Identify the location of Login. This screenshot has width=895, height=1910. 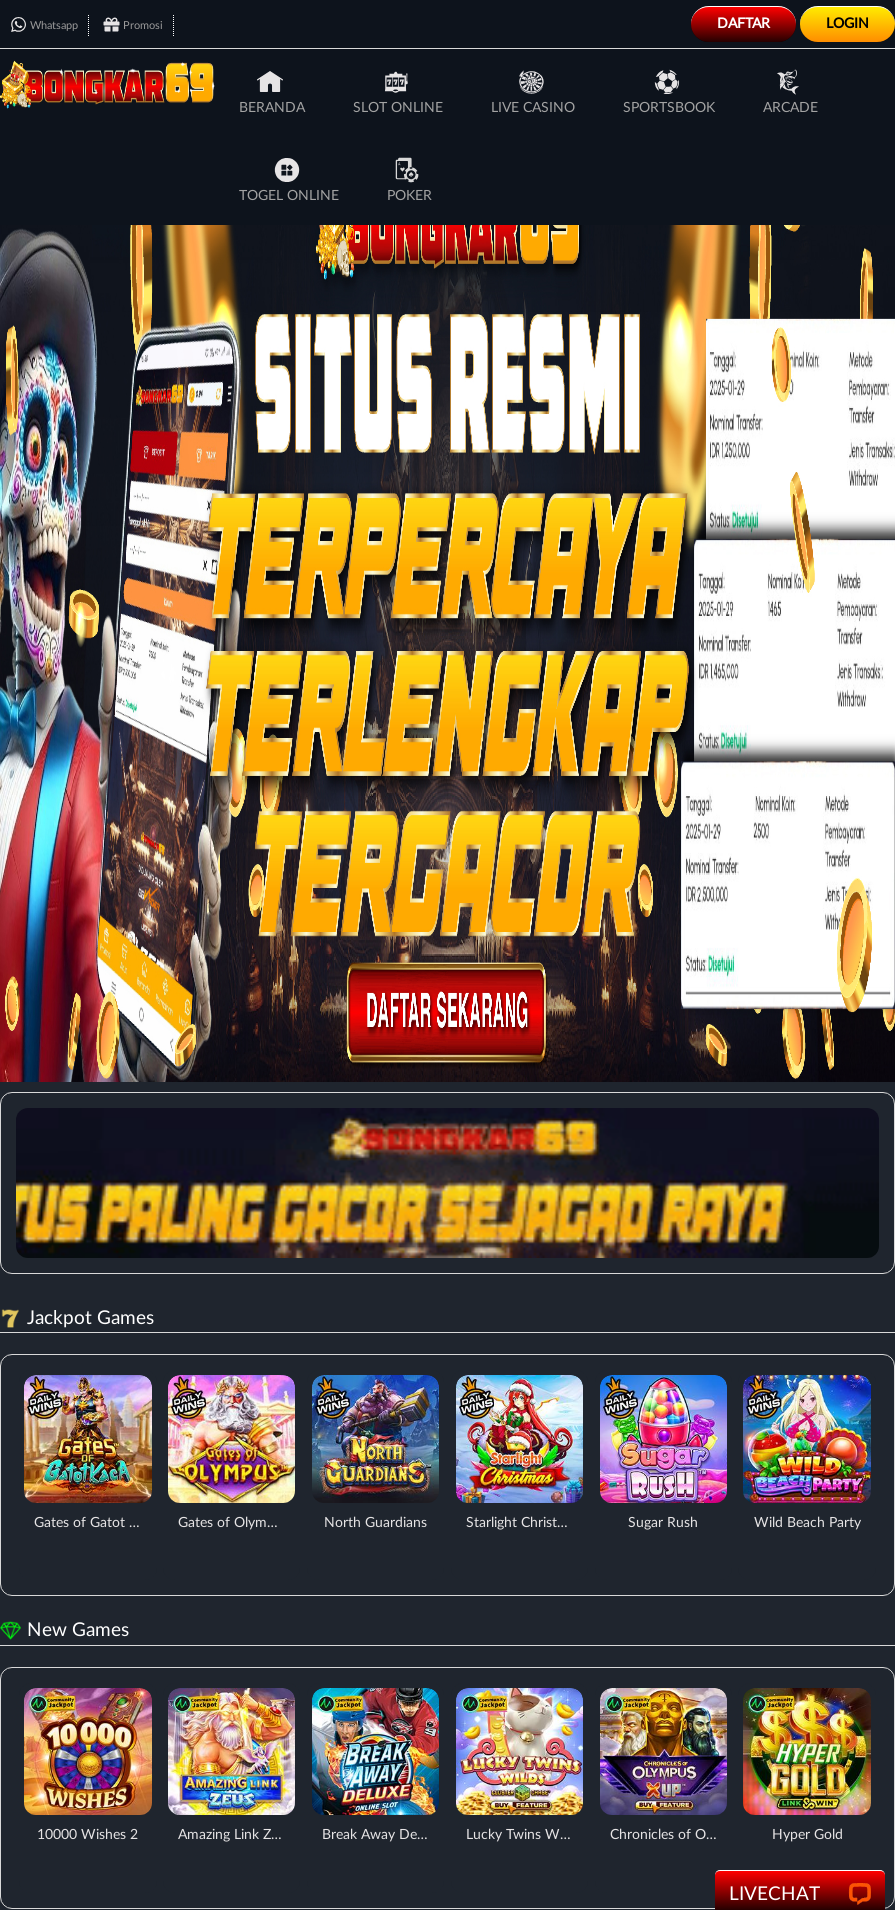
(847, 24).